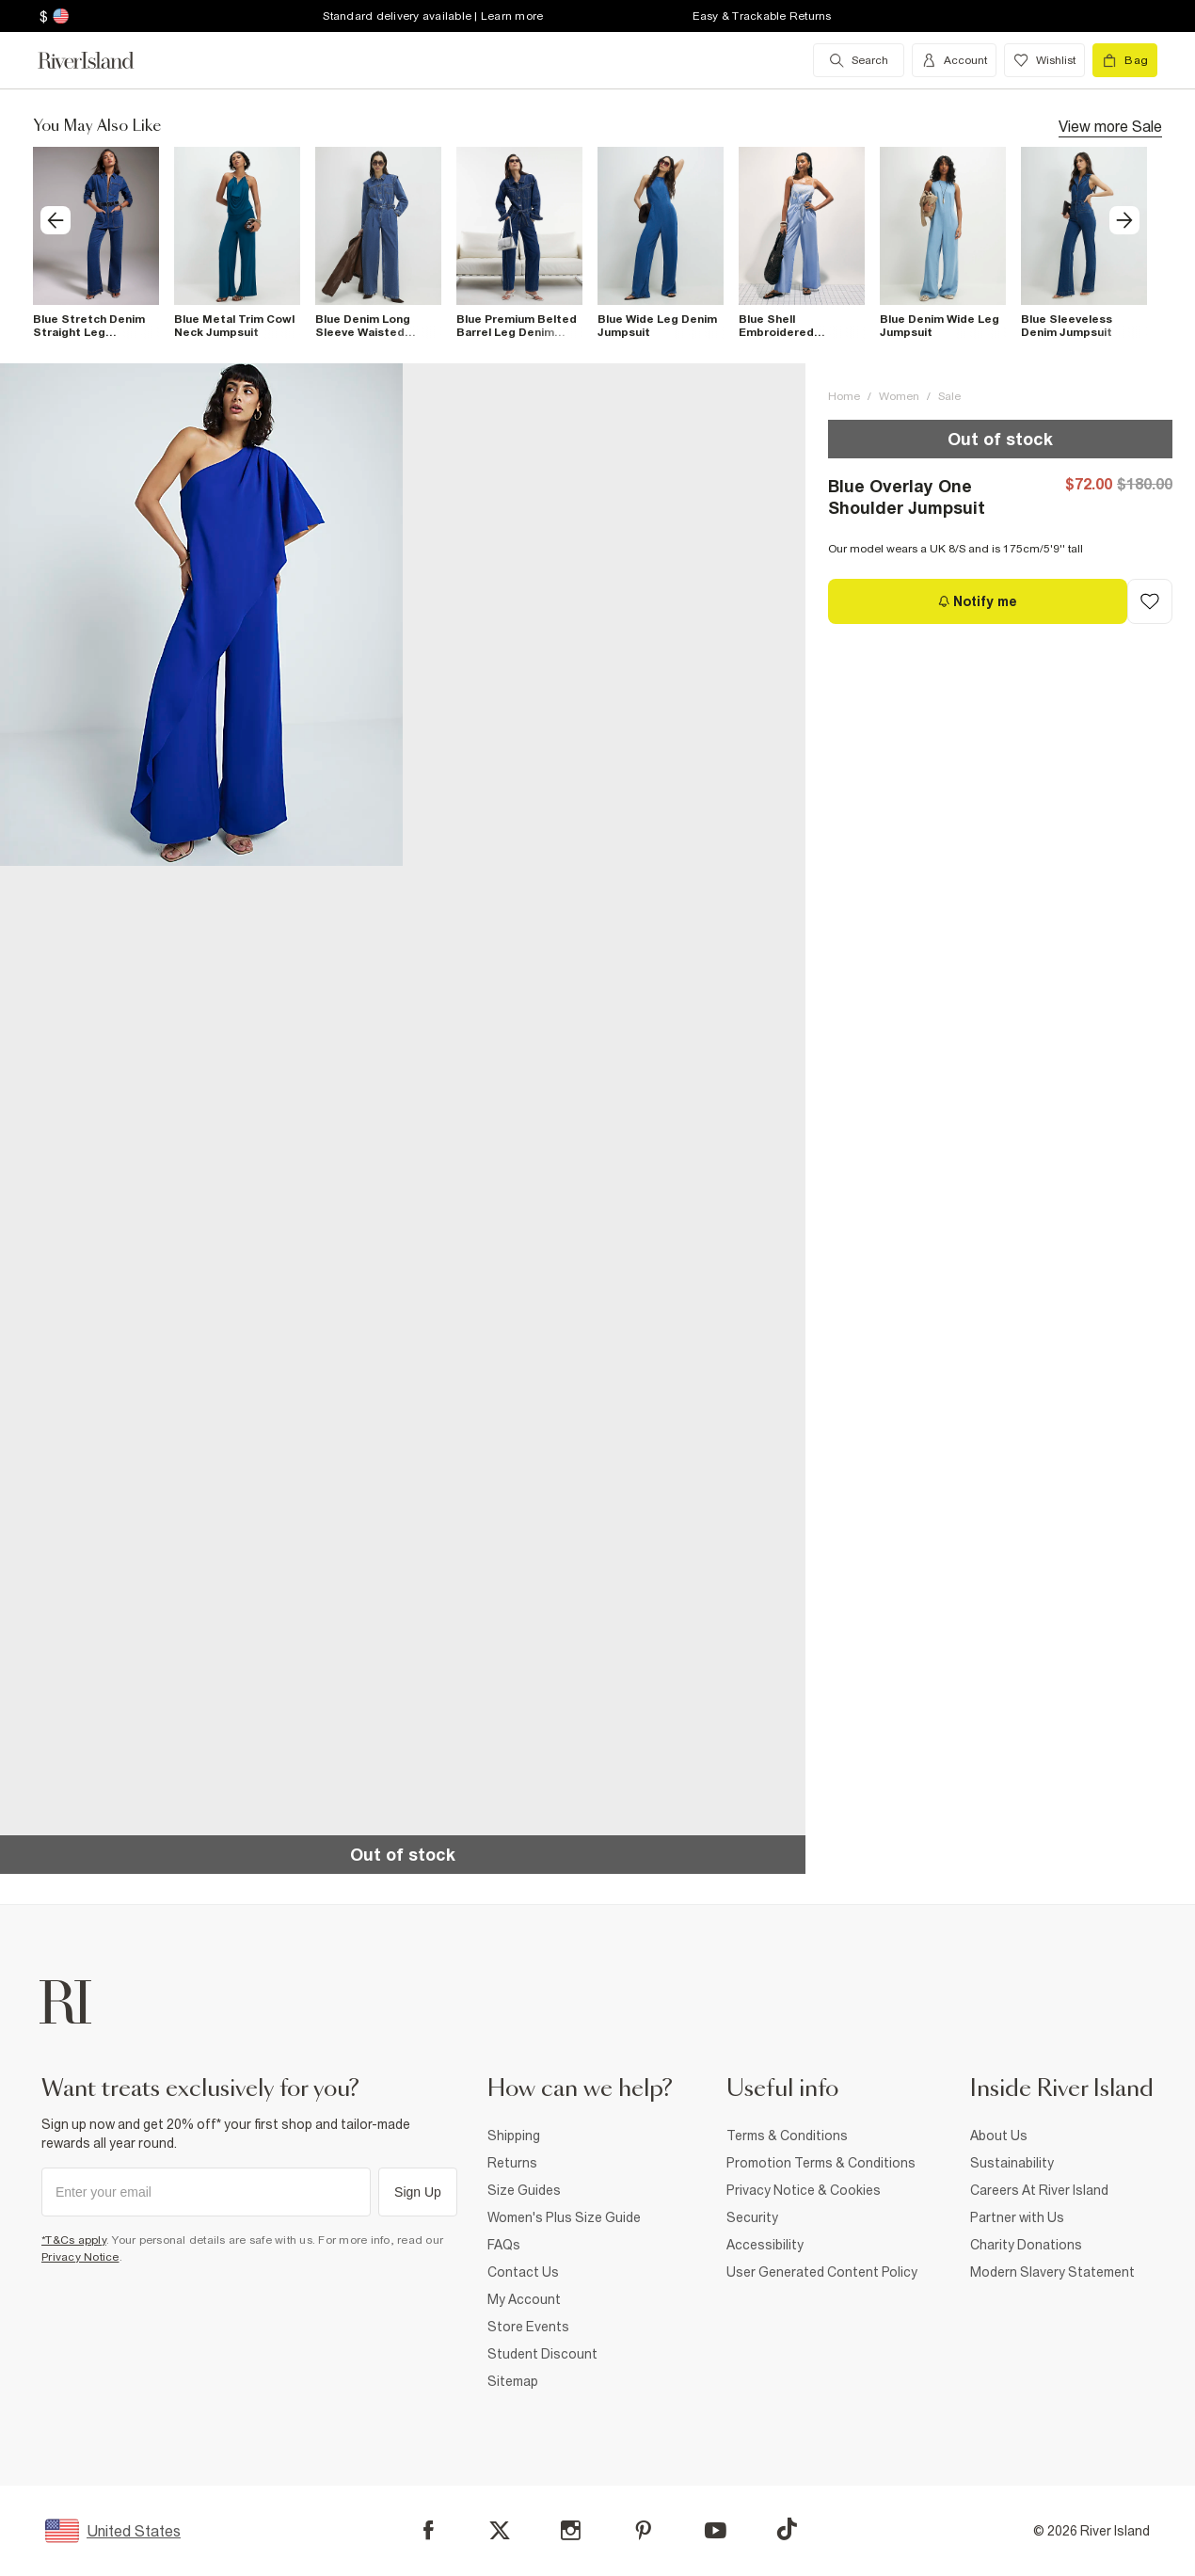 Image resolution: width=1195 pixels, height=2576 pixels. What do you see at coordinates (977, 601) in the screenshot?
I see `[Notify me]` at bounding box center [977, 601].